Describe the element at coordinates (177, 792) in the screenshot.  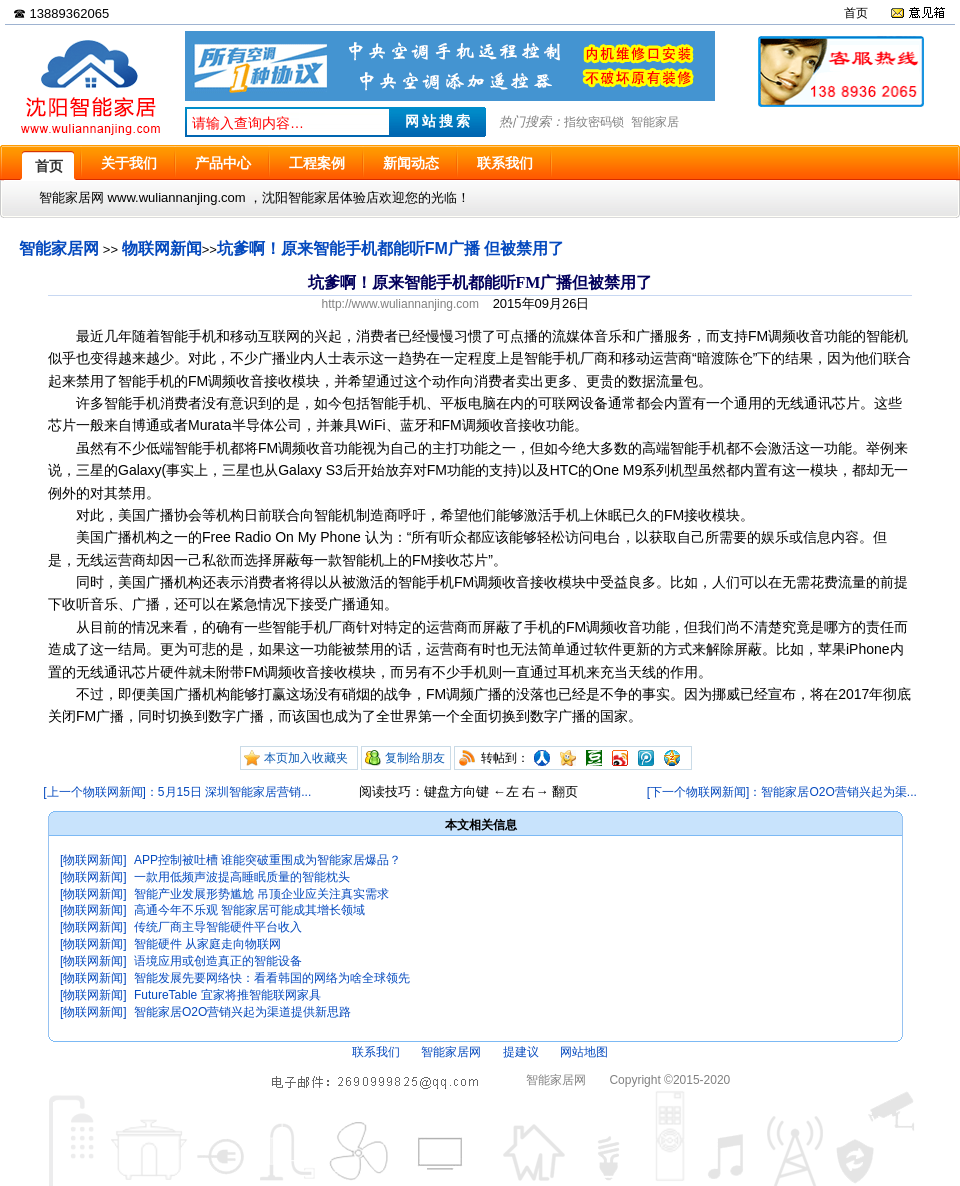
I see `[上一个物联网新闻]：5月15日 深圳智能家居营销...` at that location.